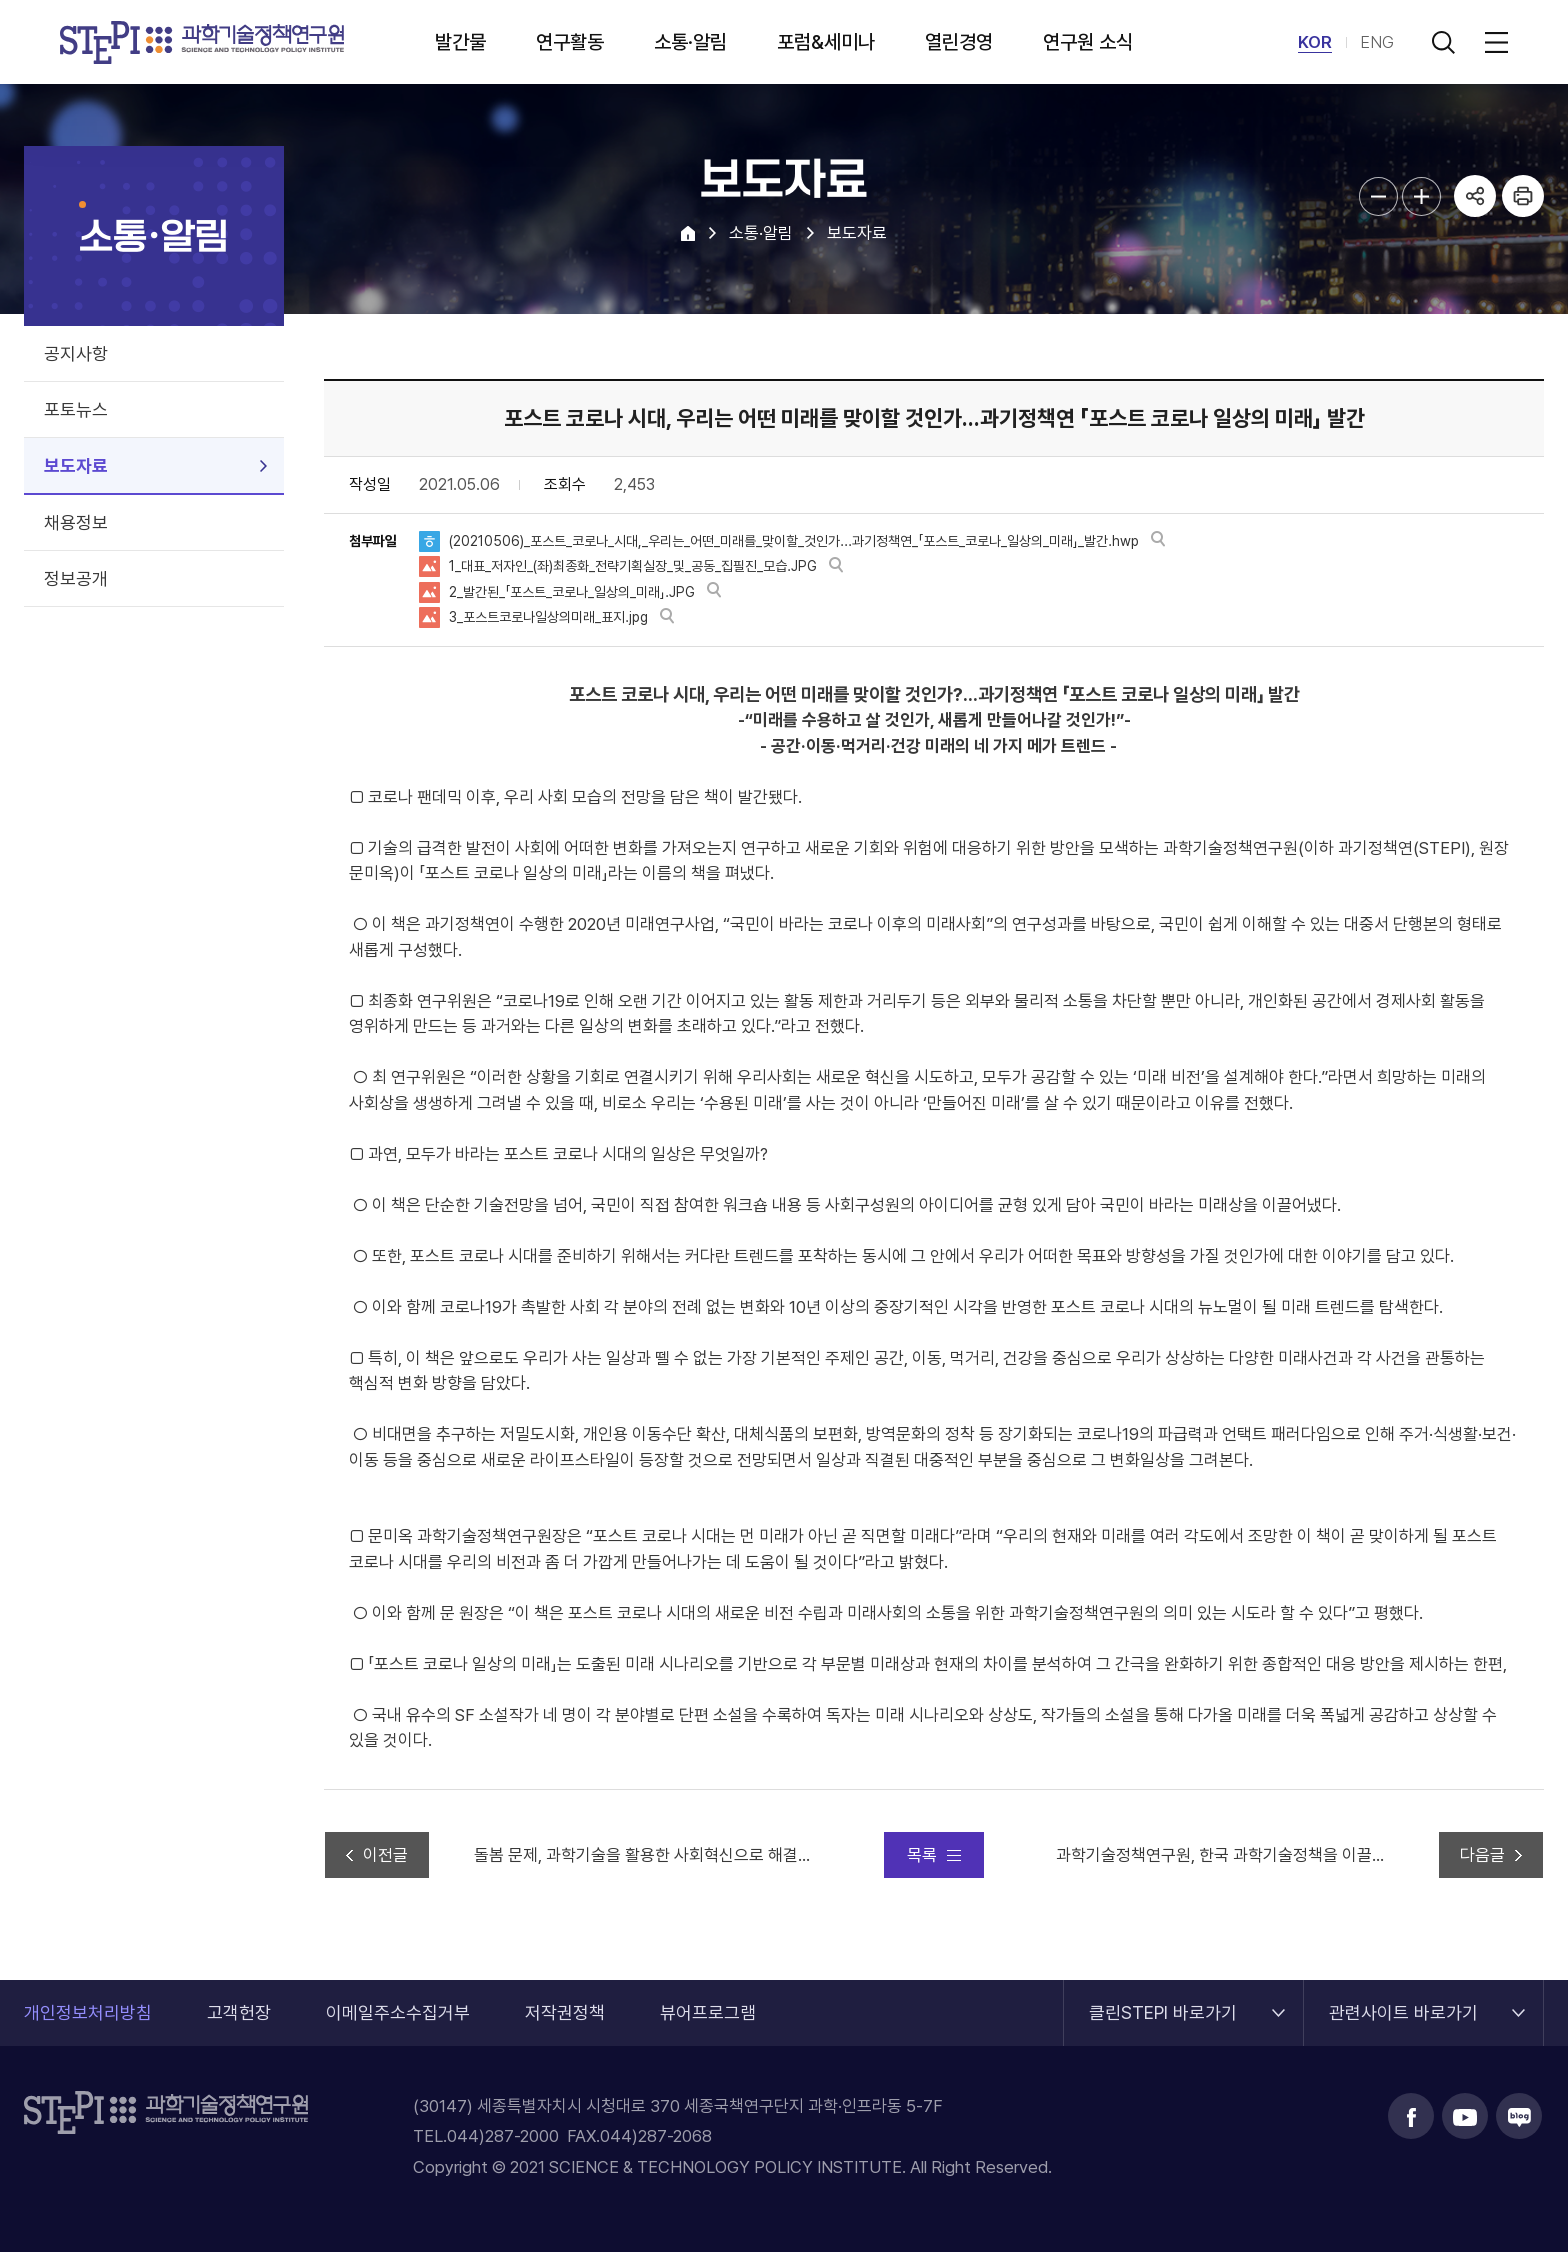 Image resolution: width=1568 pixels, height=2252 pixels. What do you see at coordinates (959, 42) in the screenshot?
I see `열린경영` at bounding box center [959, 42].